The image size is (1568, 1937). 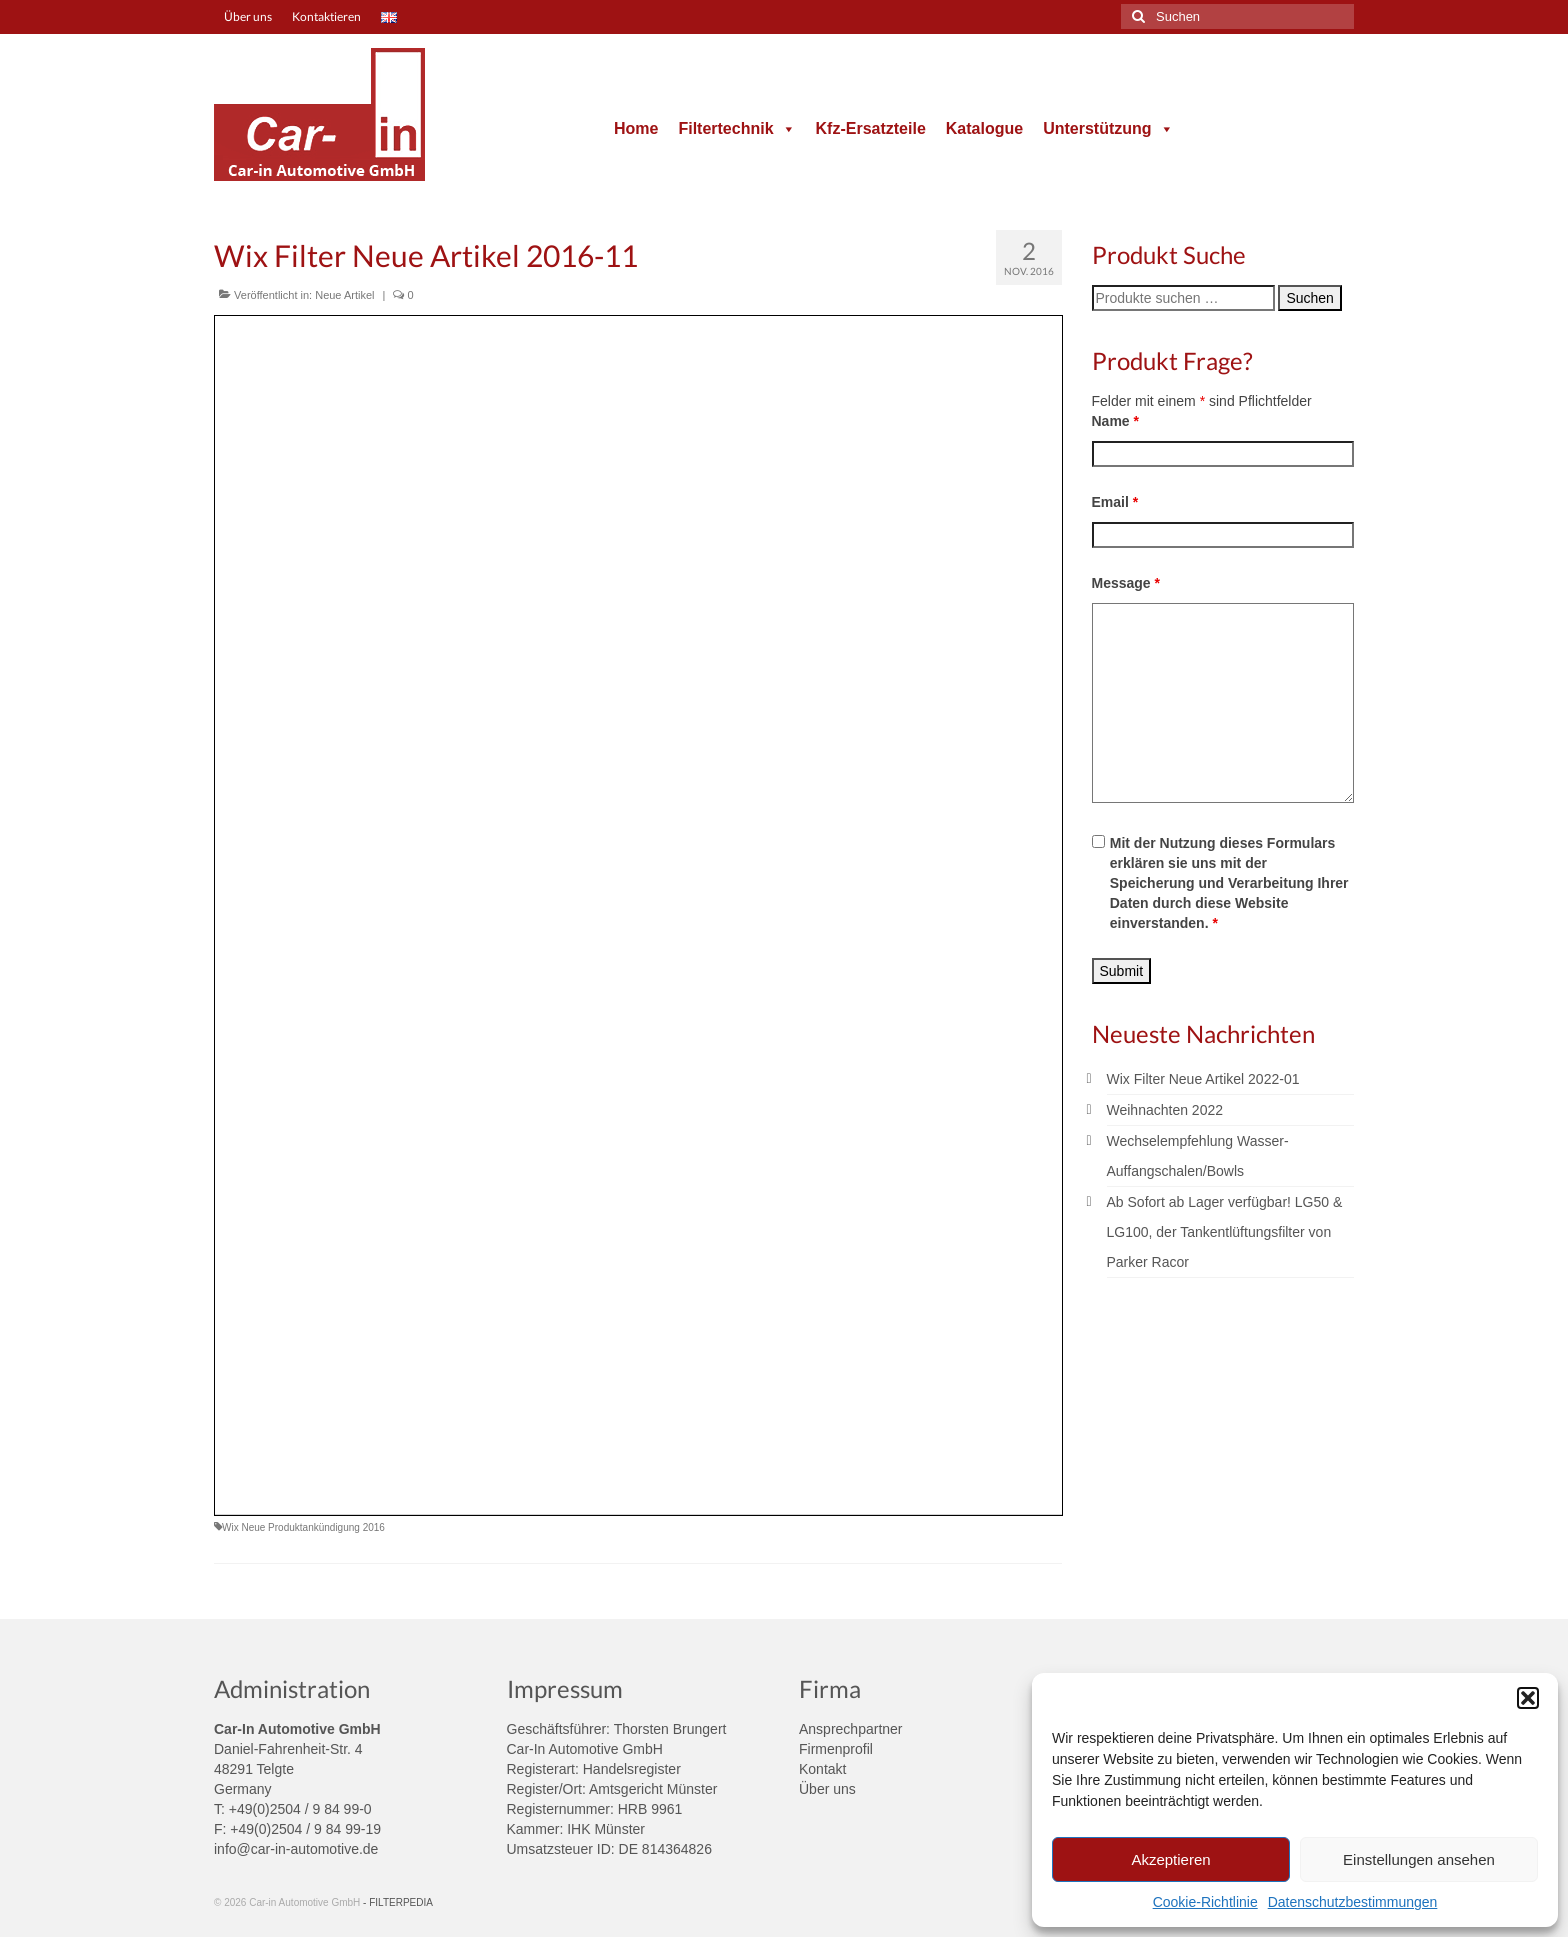 I want to click on Suchen, so click(x=1309, y=298).